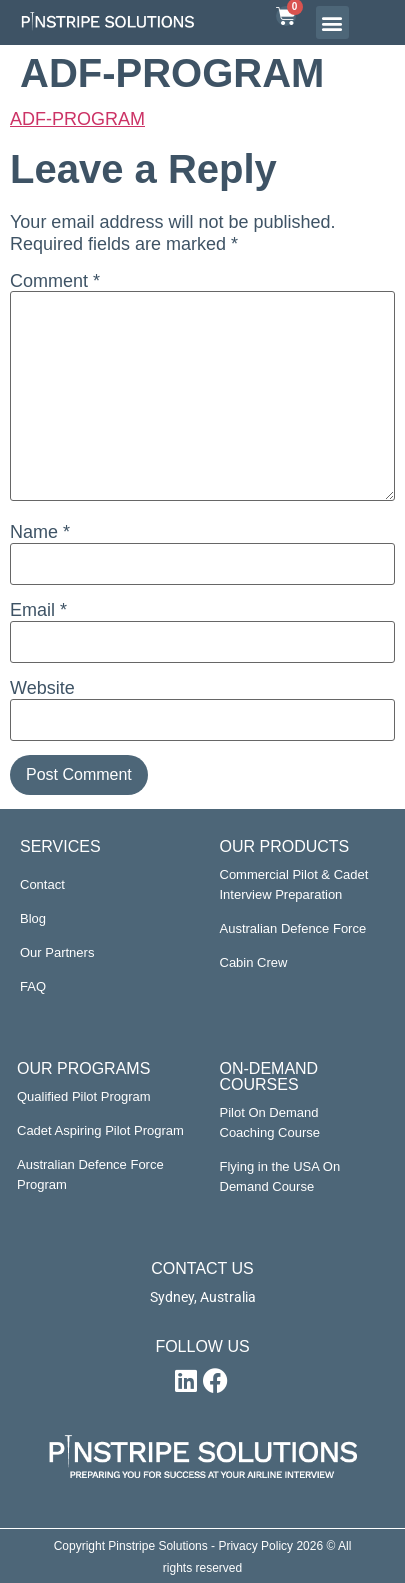  I want to click on Cabin Crew, so click(254, 962).